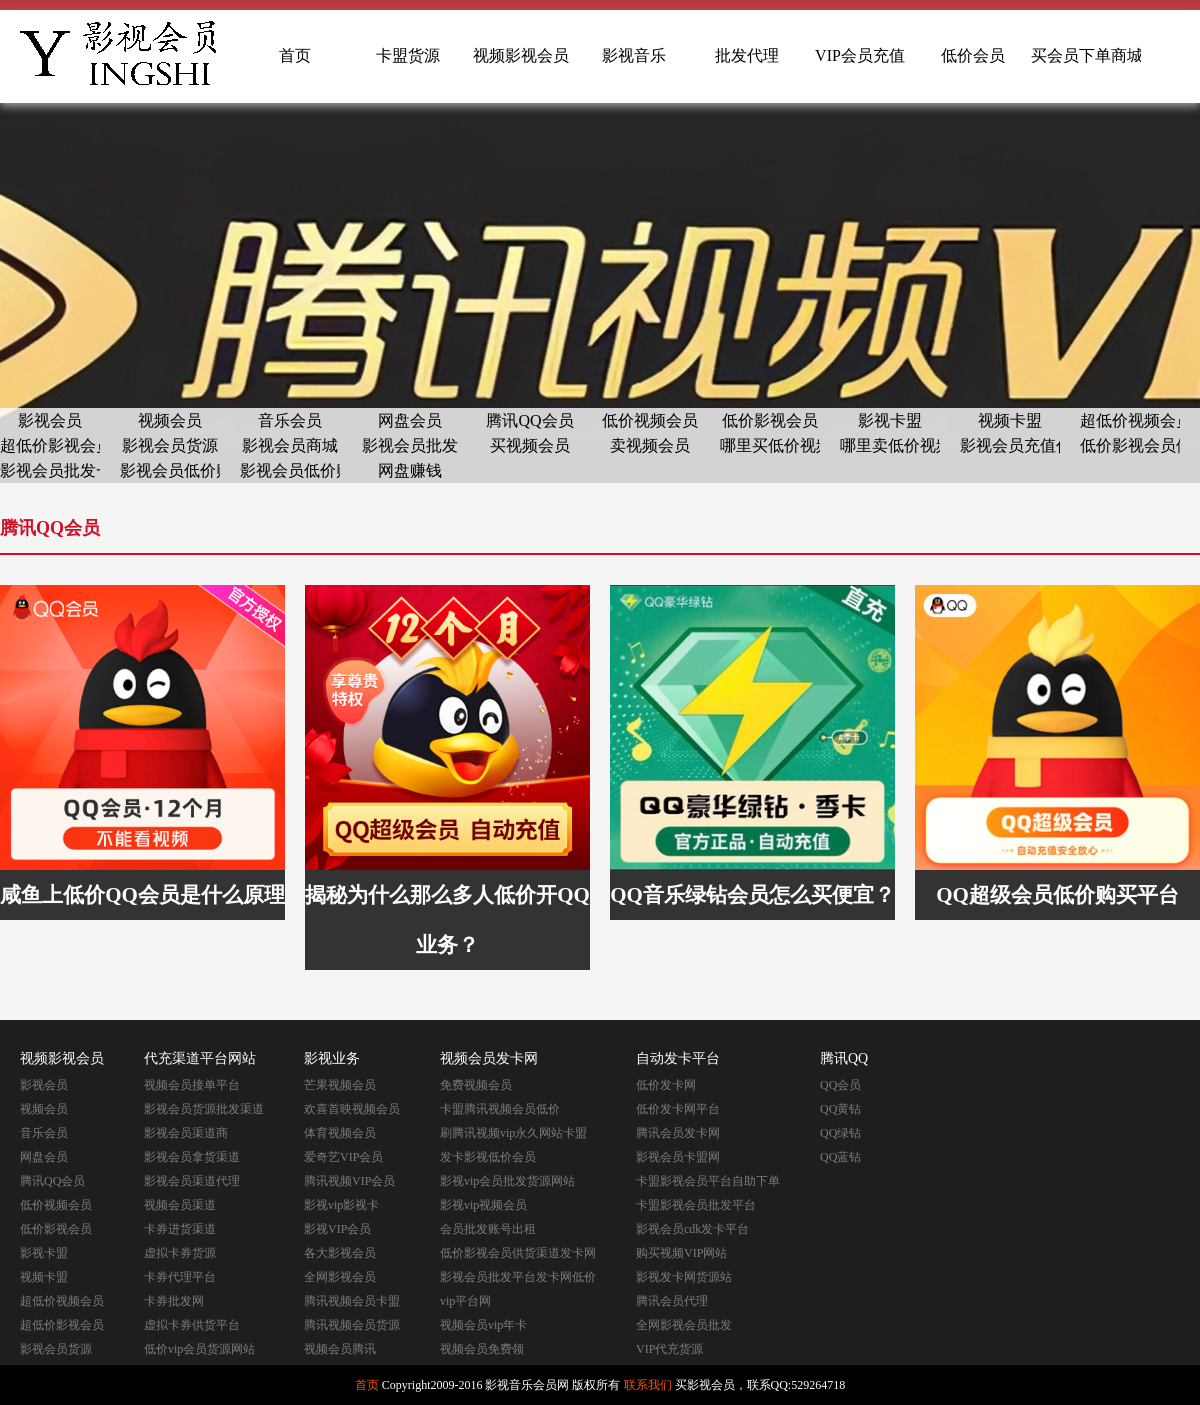 The width and height of the screenshot is (1200, 1405). What do you see at coordinates (295, 55) in the screenshot?
I see `首页` at bounding box center [295, 55].